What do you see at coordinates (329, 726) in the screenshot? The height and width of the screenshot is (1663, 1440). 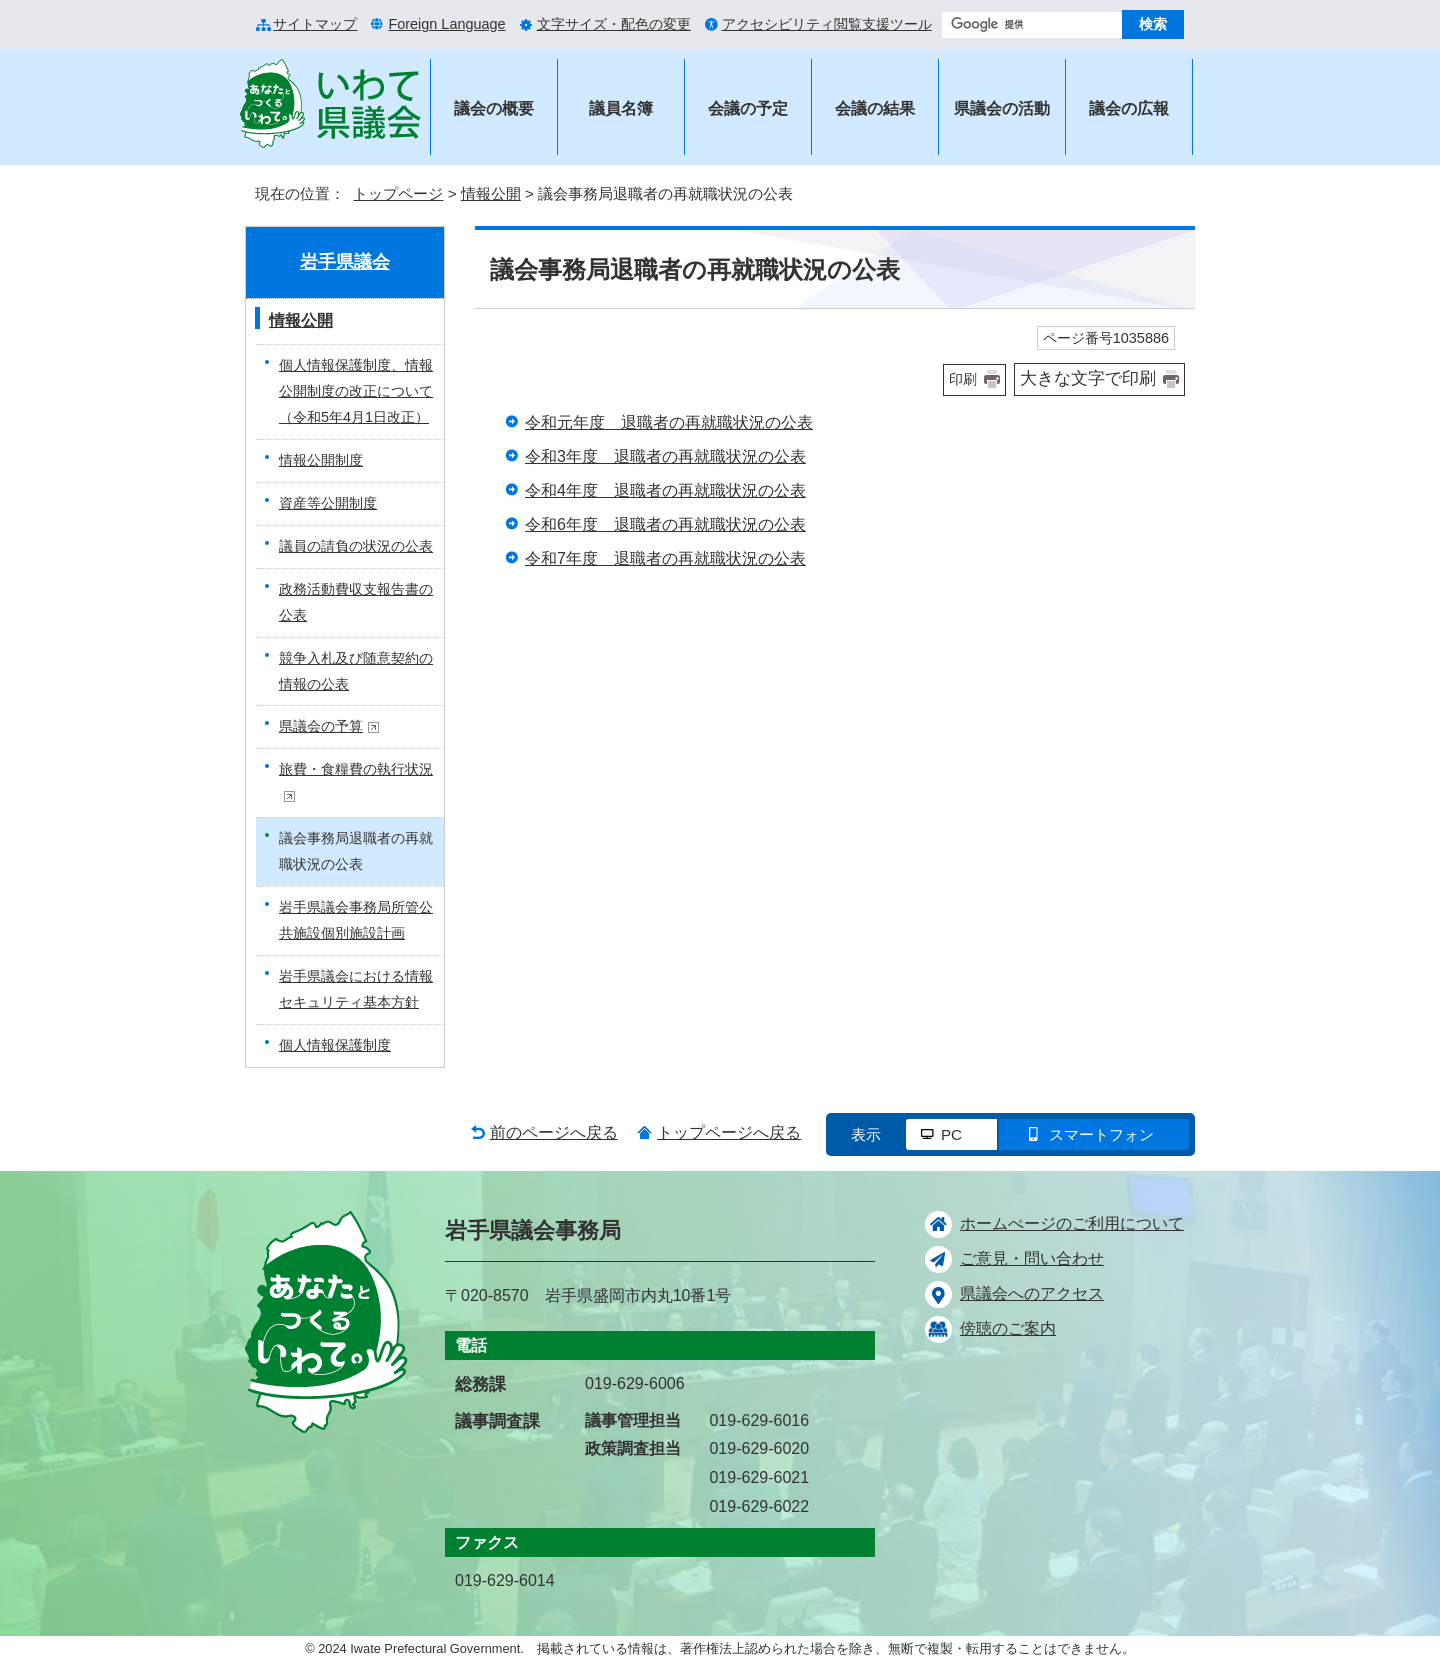 I see `県議会の予算` at bounding box center [329, 726].